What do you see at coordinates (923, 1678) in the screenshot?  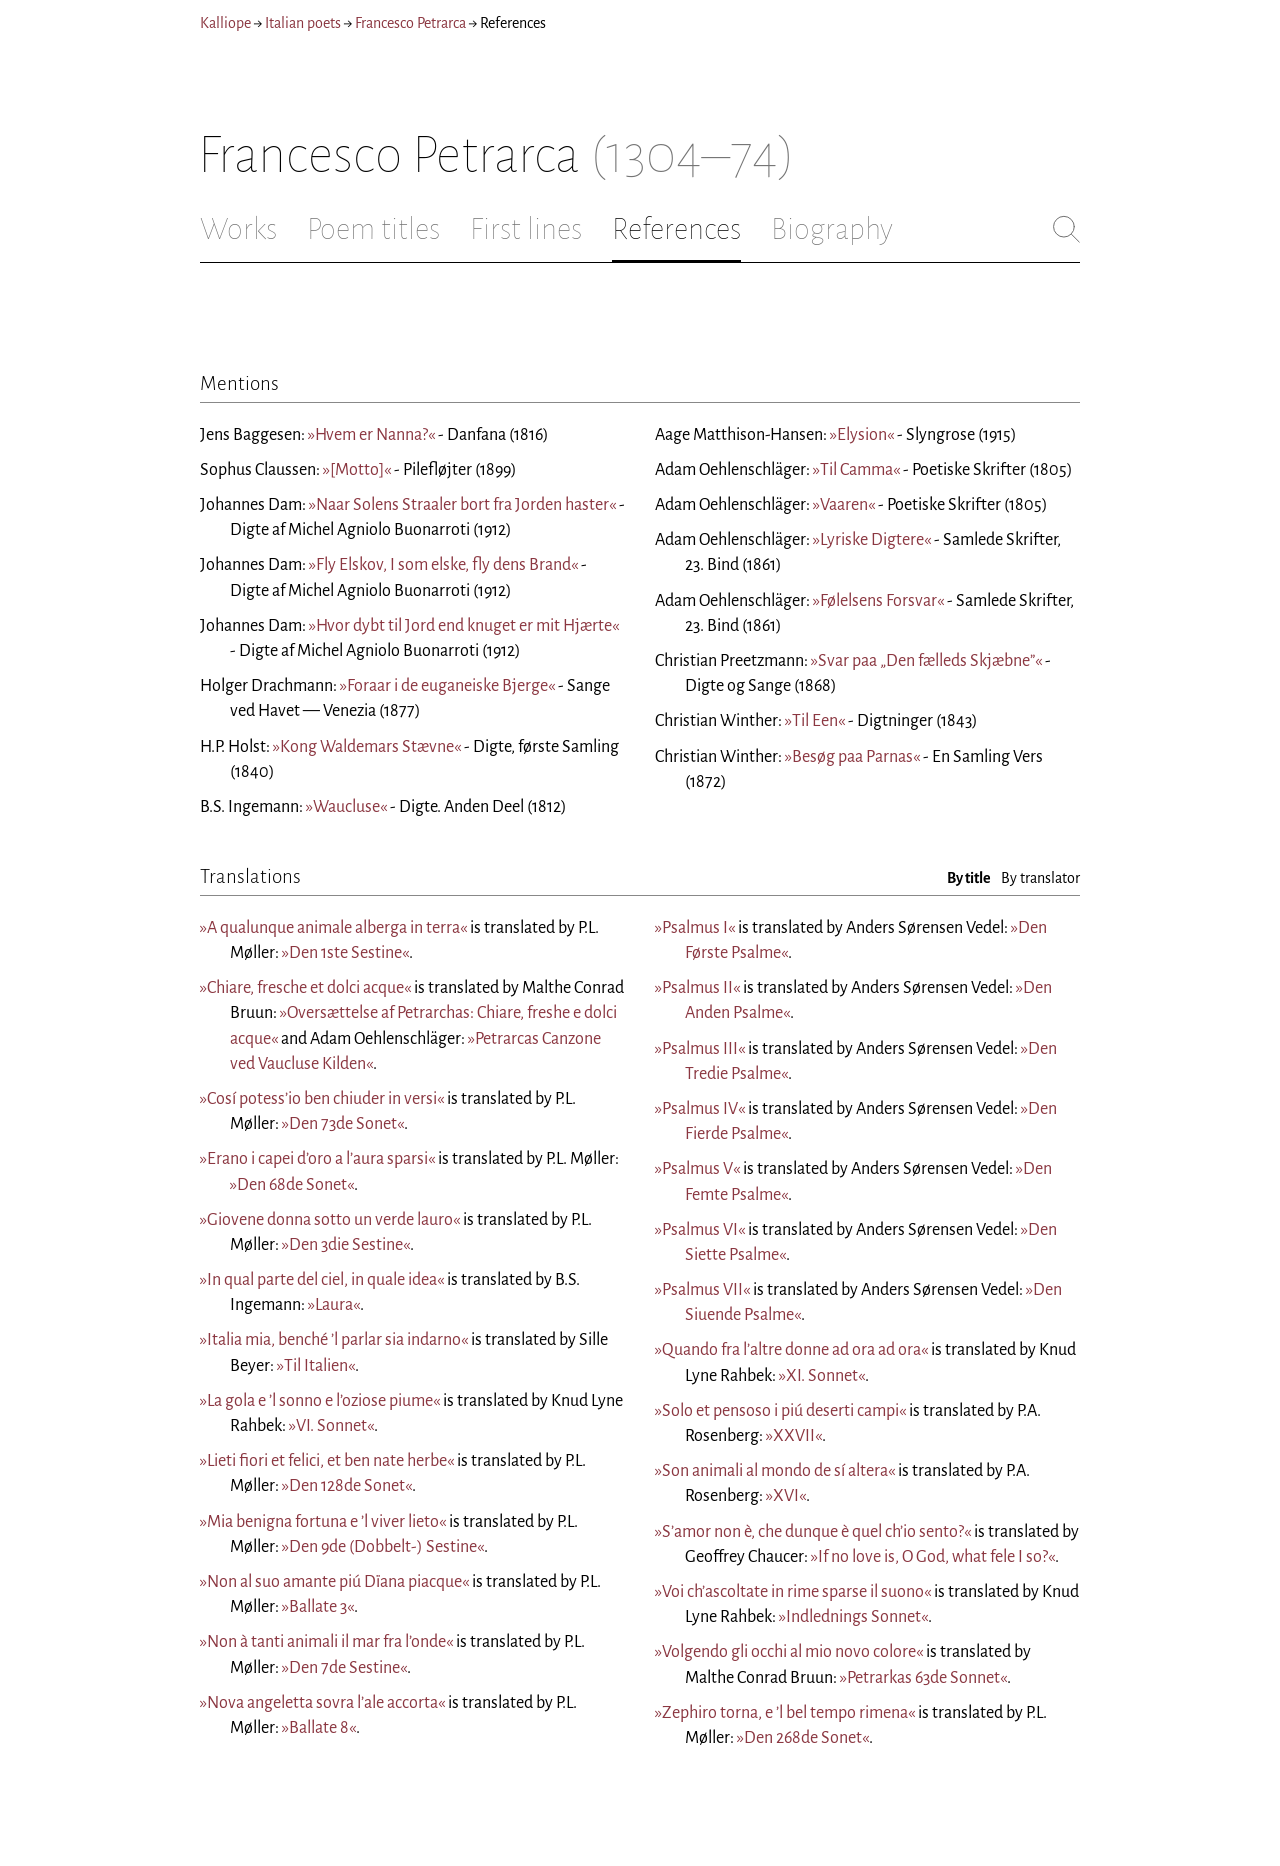 I see `»Petrarkas 63de Sonnet«` at bounding box center [923, 1678].